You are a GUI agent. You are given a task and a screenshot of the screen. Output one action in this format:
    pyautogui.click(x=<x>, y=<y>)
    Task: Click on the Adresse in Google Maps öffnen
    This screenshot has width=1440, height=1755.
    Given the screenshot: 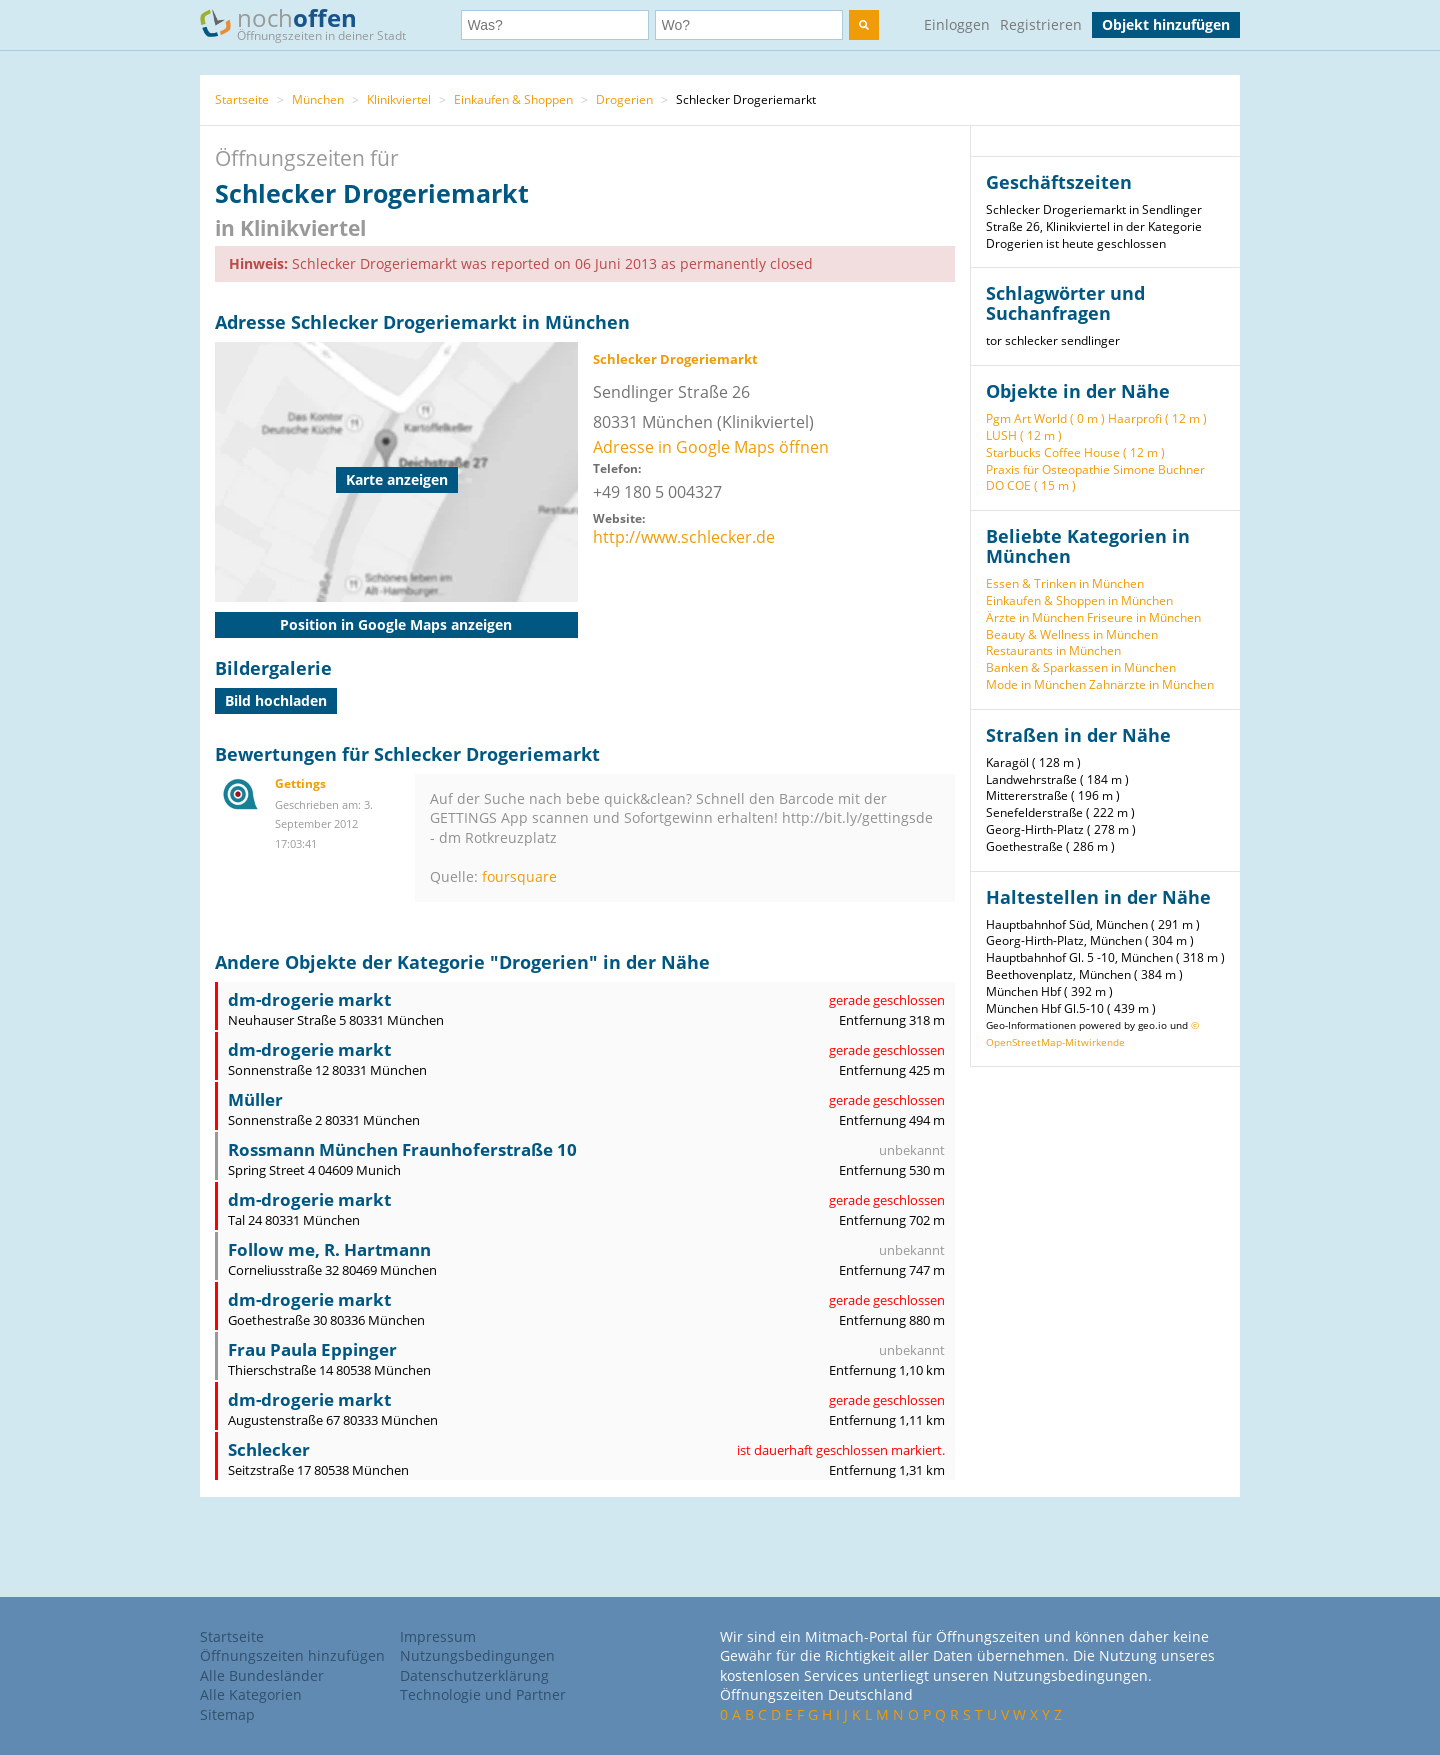 What is the action you would take?
    pyautogui.click(x=711, y=447)
    